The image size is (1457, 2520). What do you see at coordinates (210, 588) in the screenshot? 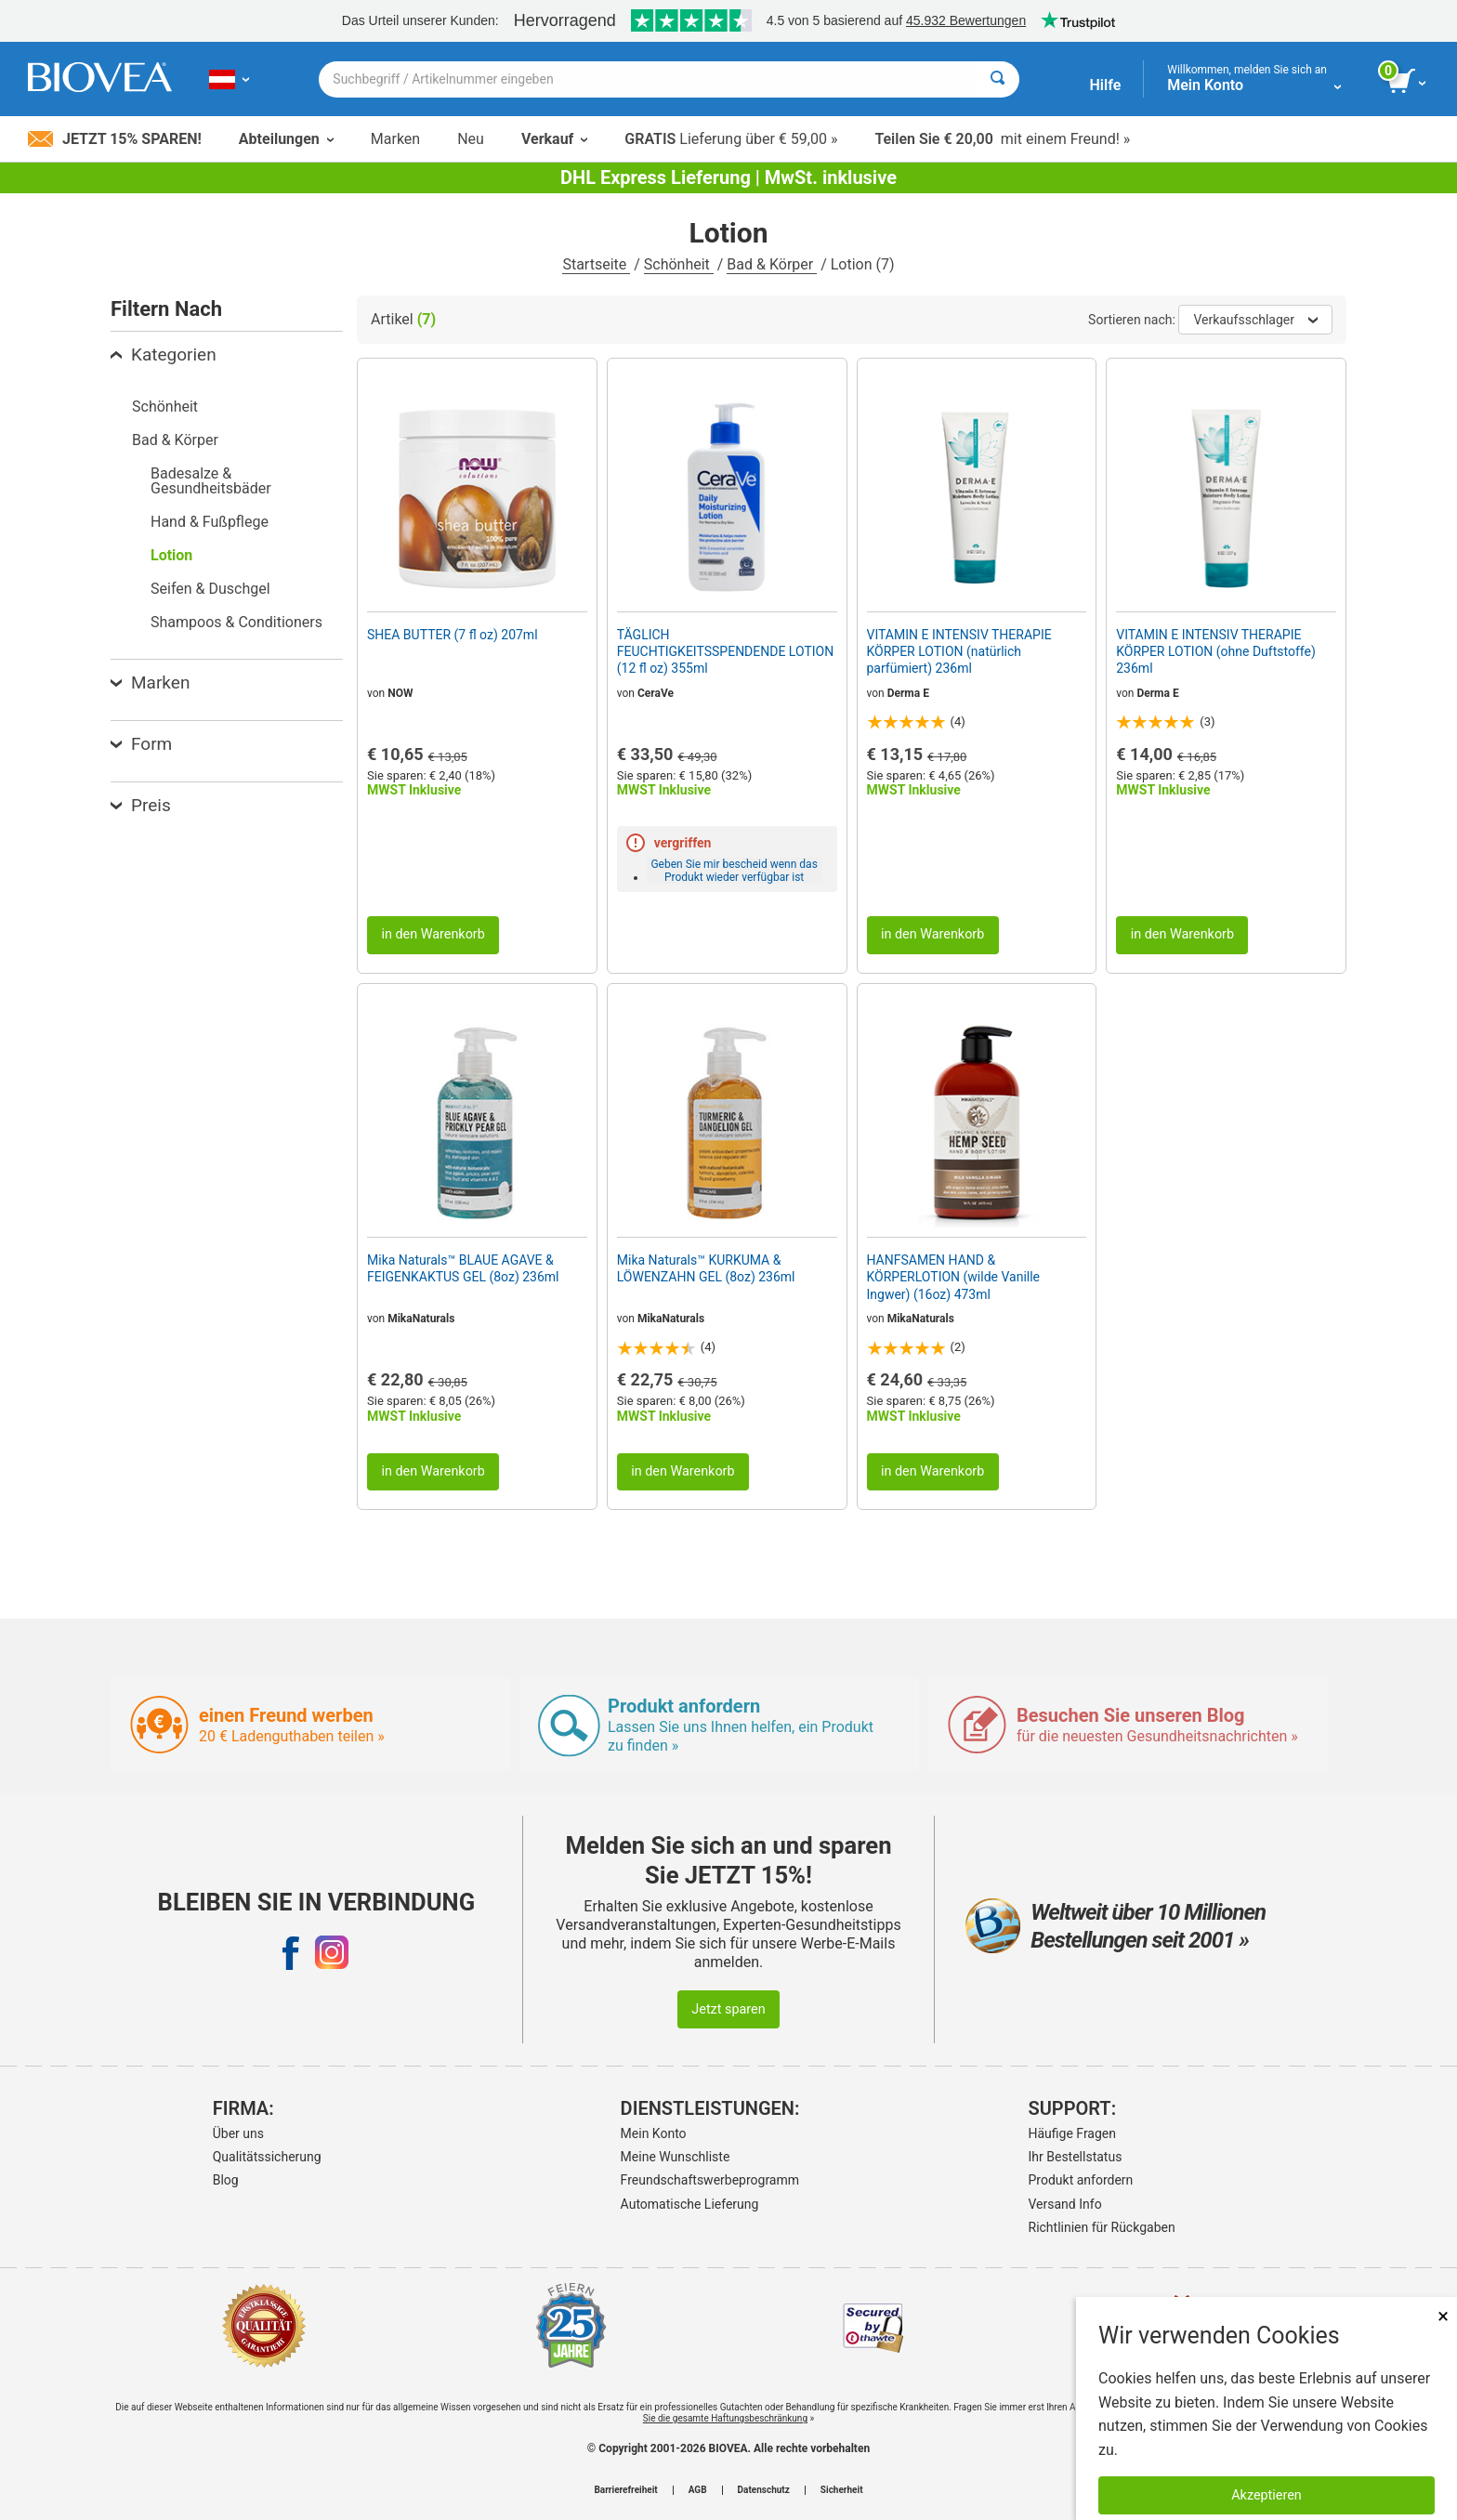
I see `Seifen & Duschgel` at bounding box center [210, 588].